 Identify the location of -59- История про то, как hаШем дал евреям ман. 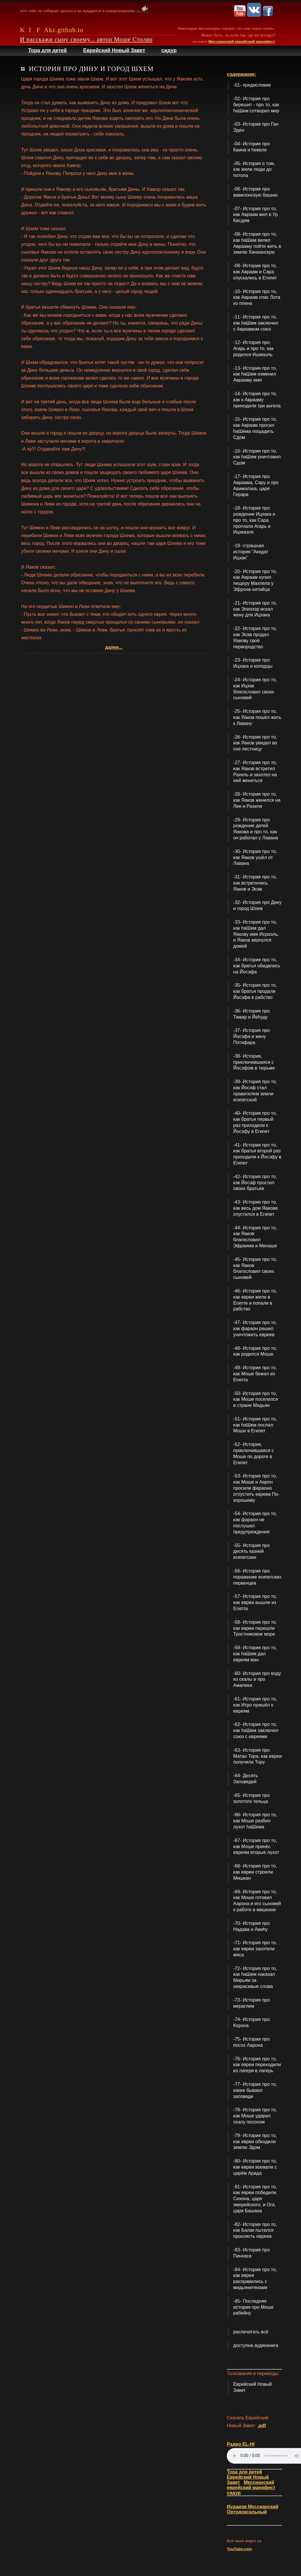
(255, 1653).